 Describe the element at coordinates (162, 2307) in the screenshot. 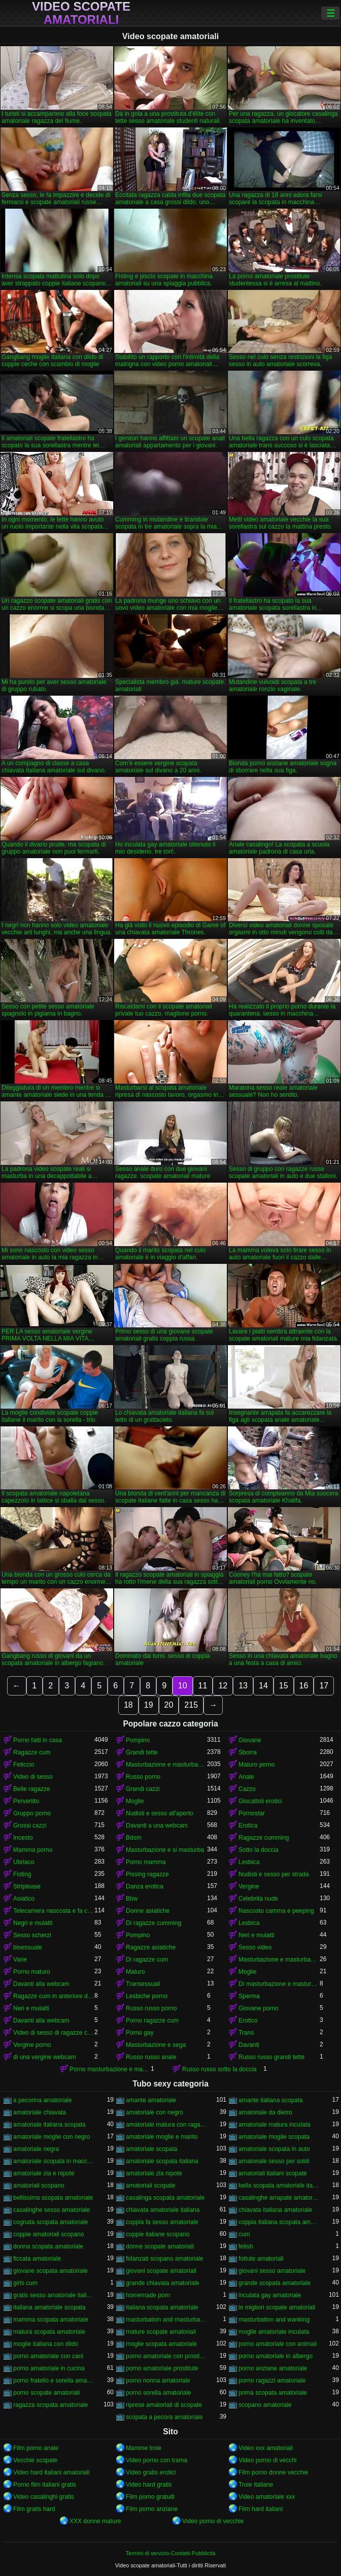

I see `italiana scopata amatoriale` at that location.